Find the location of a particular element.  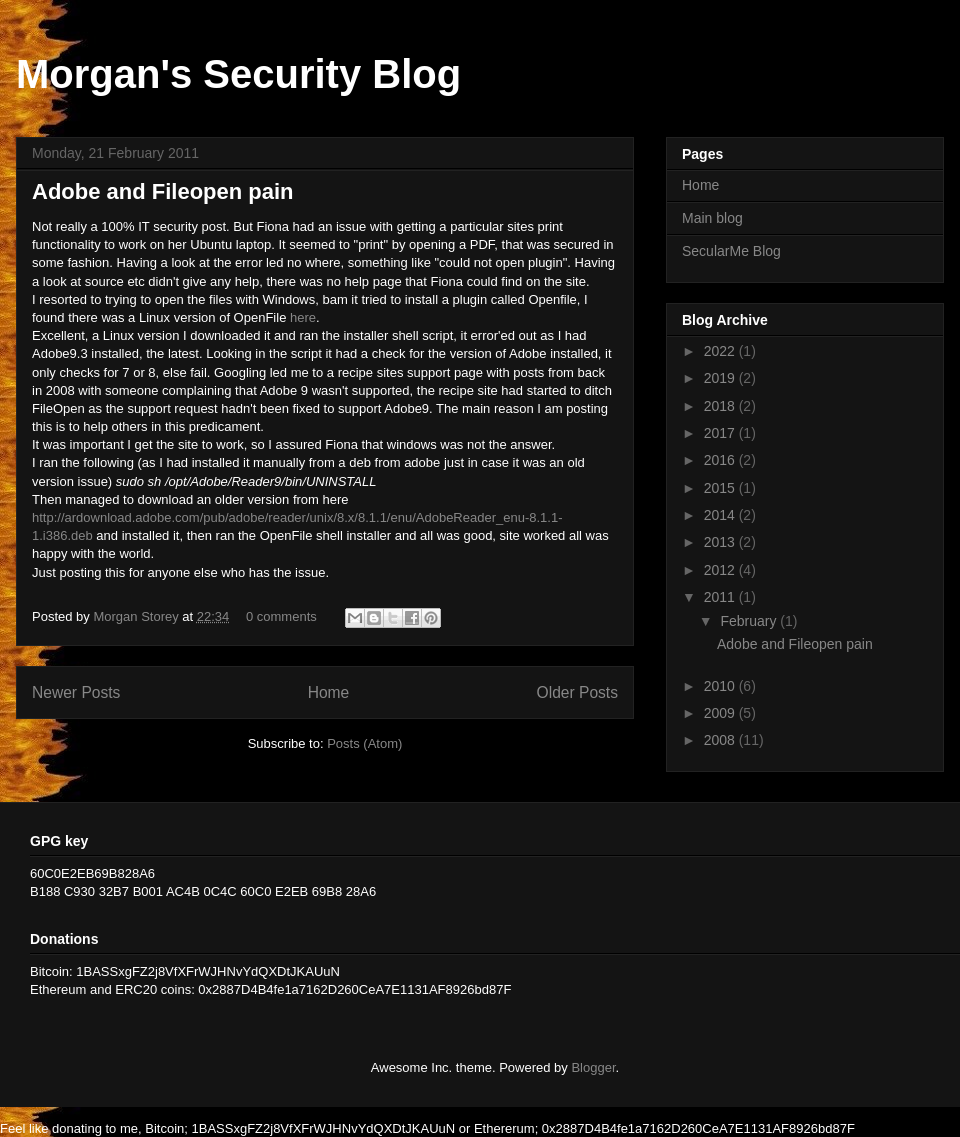

2011 is located at coordinates (721, 597).